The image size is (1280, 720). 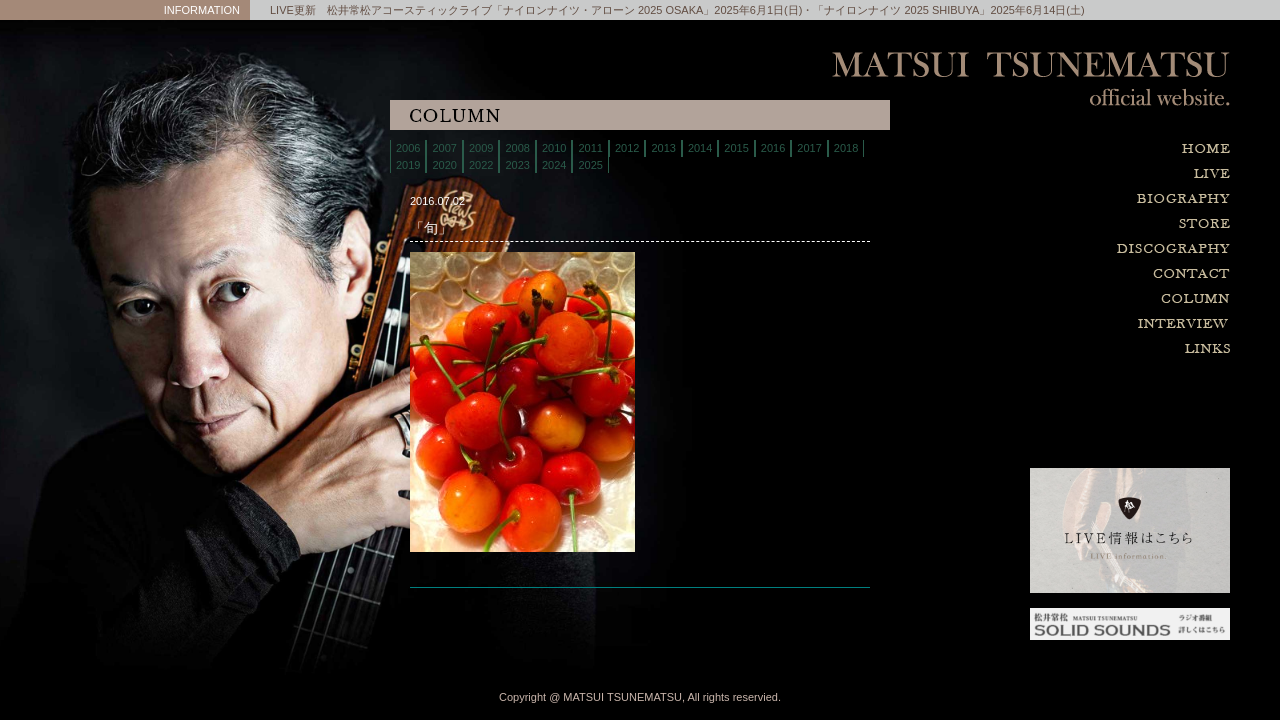 I want to click on contact, so click(x=1080, y=274).